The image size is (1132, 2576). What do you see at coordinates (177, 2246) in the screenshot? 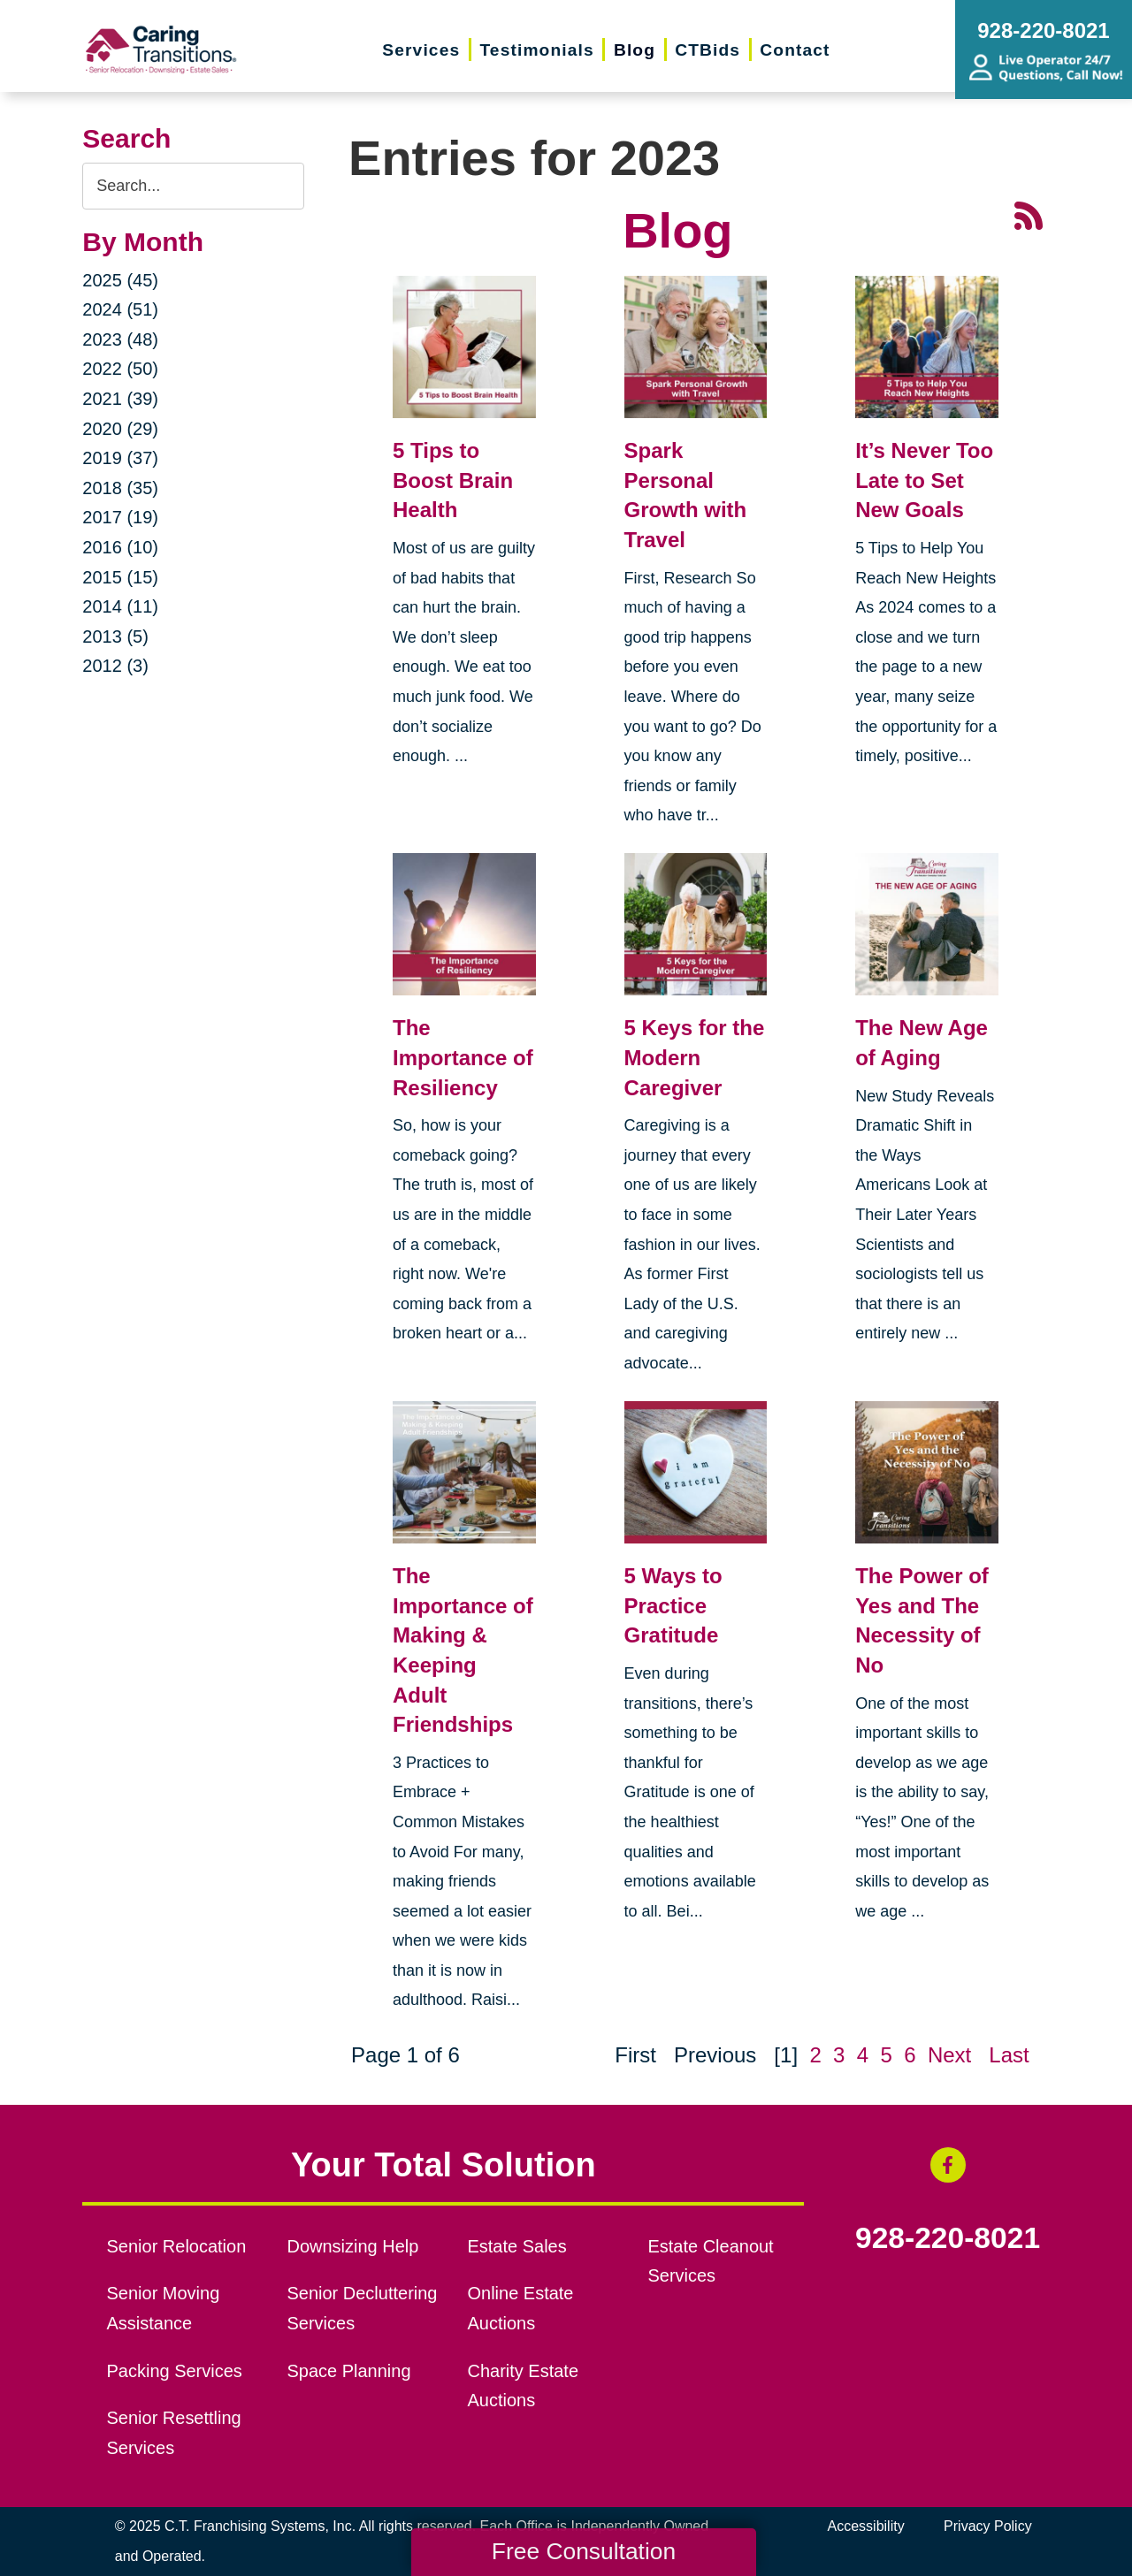
I see `Senior Relocation` at bounding box center [177, 2246].